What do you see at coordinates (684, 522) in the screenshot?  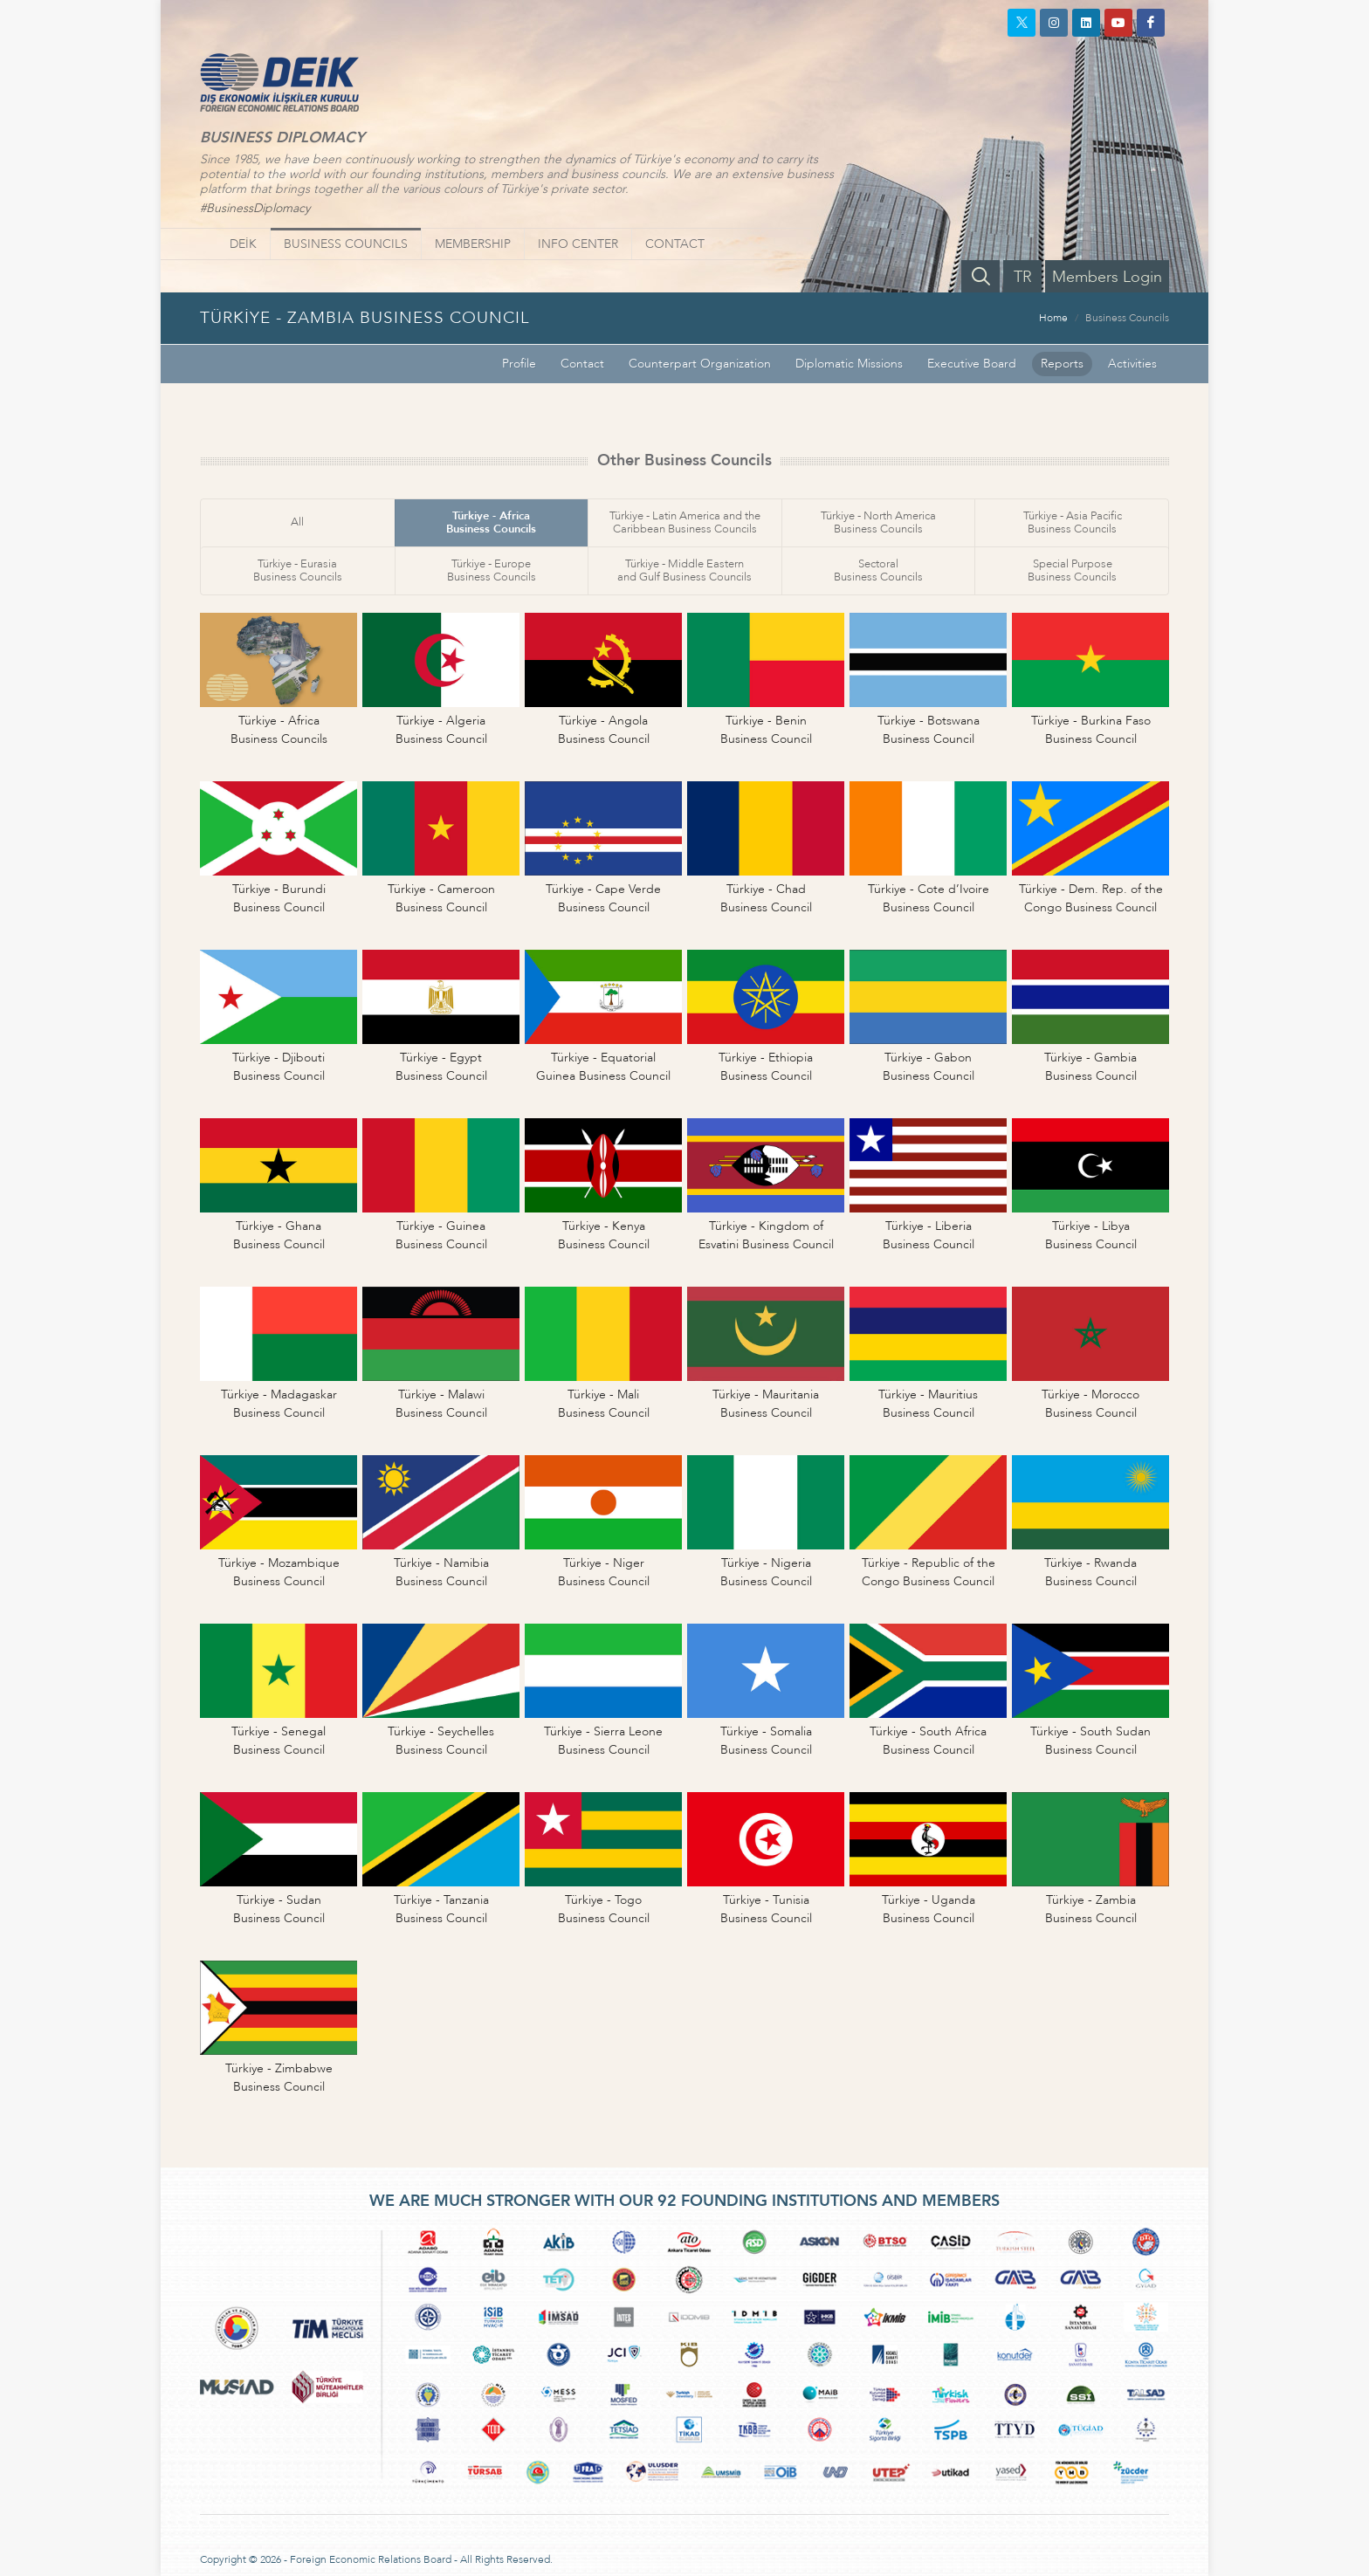 I see `Türkiye - Latin America and theCaribbean Business Councils` at bounding box center [684, 522].